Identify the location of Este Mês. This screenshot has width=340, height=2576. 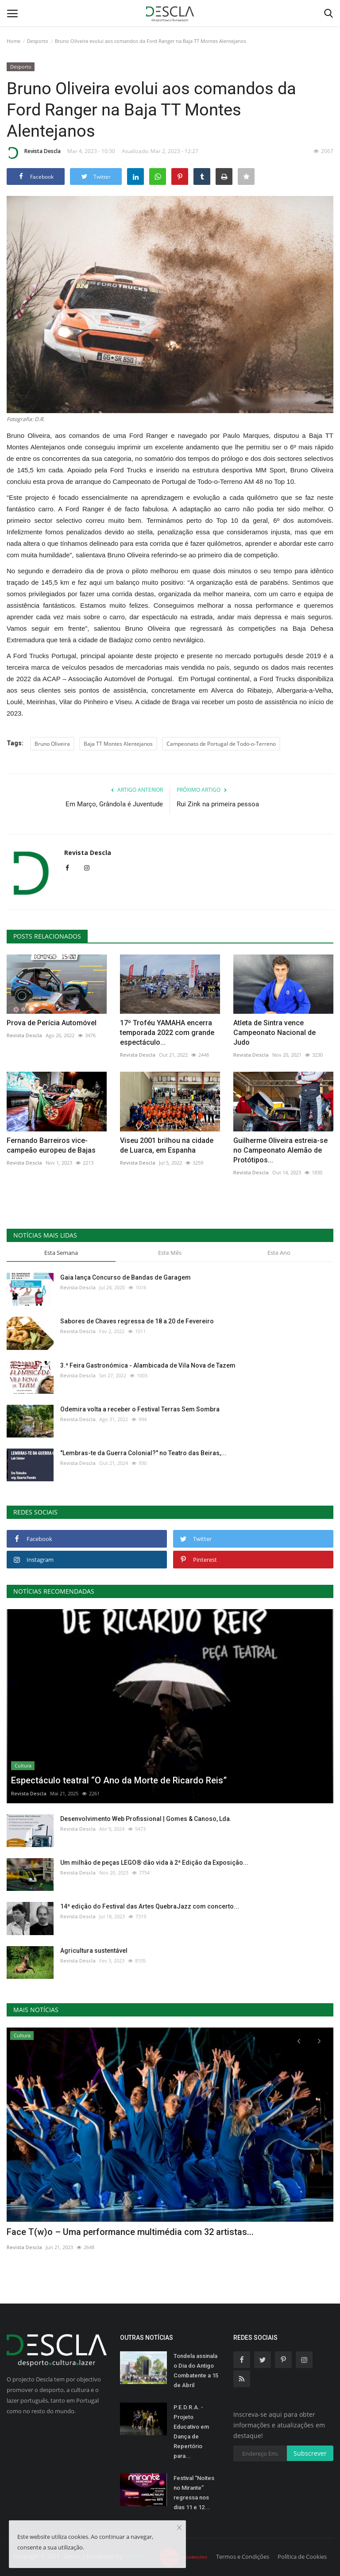
(170, 1253).